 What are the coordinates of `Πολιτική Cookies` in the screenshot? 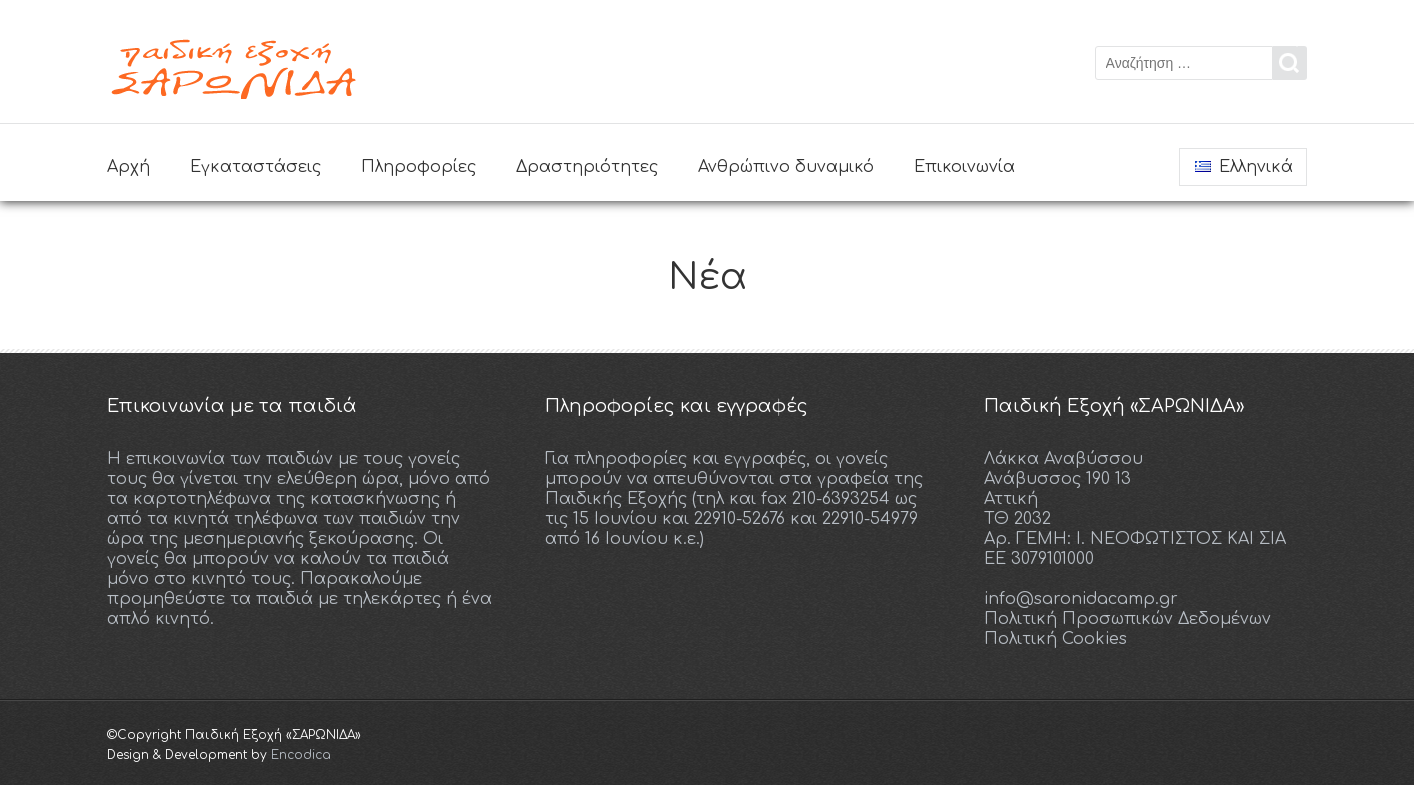 It's located at (1055, 639).